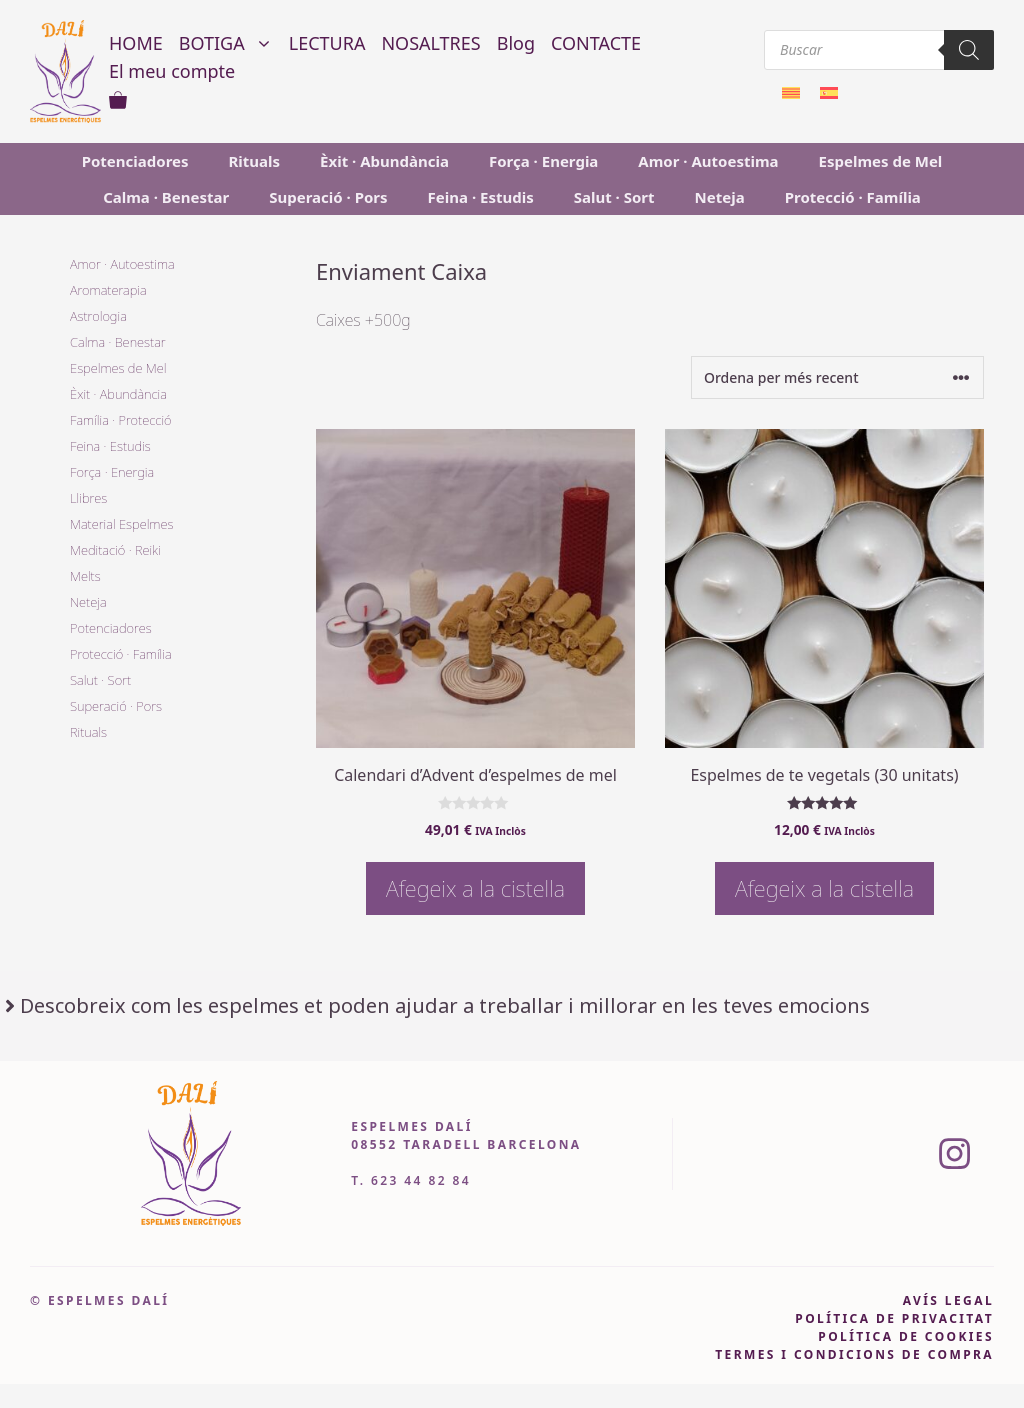 Image resolution: width=1024 pixels, height=1408 pixels. I want to click on avís legal, so click(948, 1300).